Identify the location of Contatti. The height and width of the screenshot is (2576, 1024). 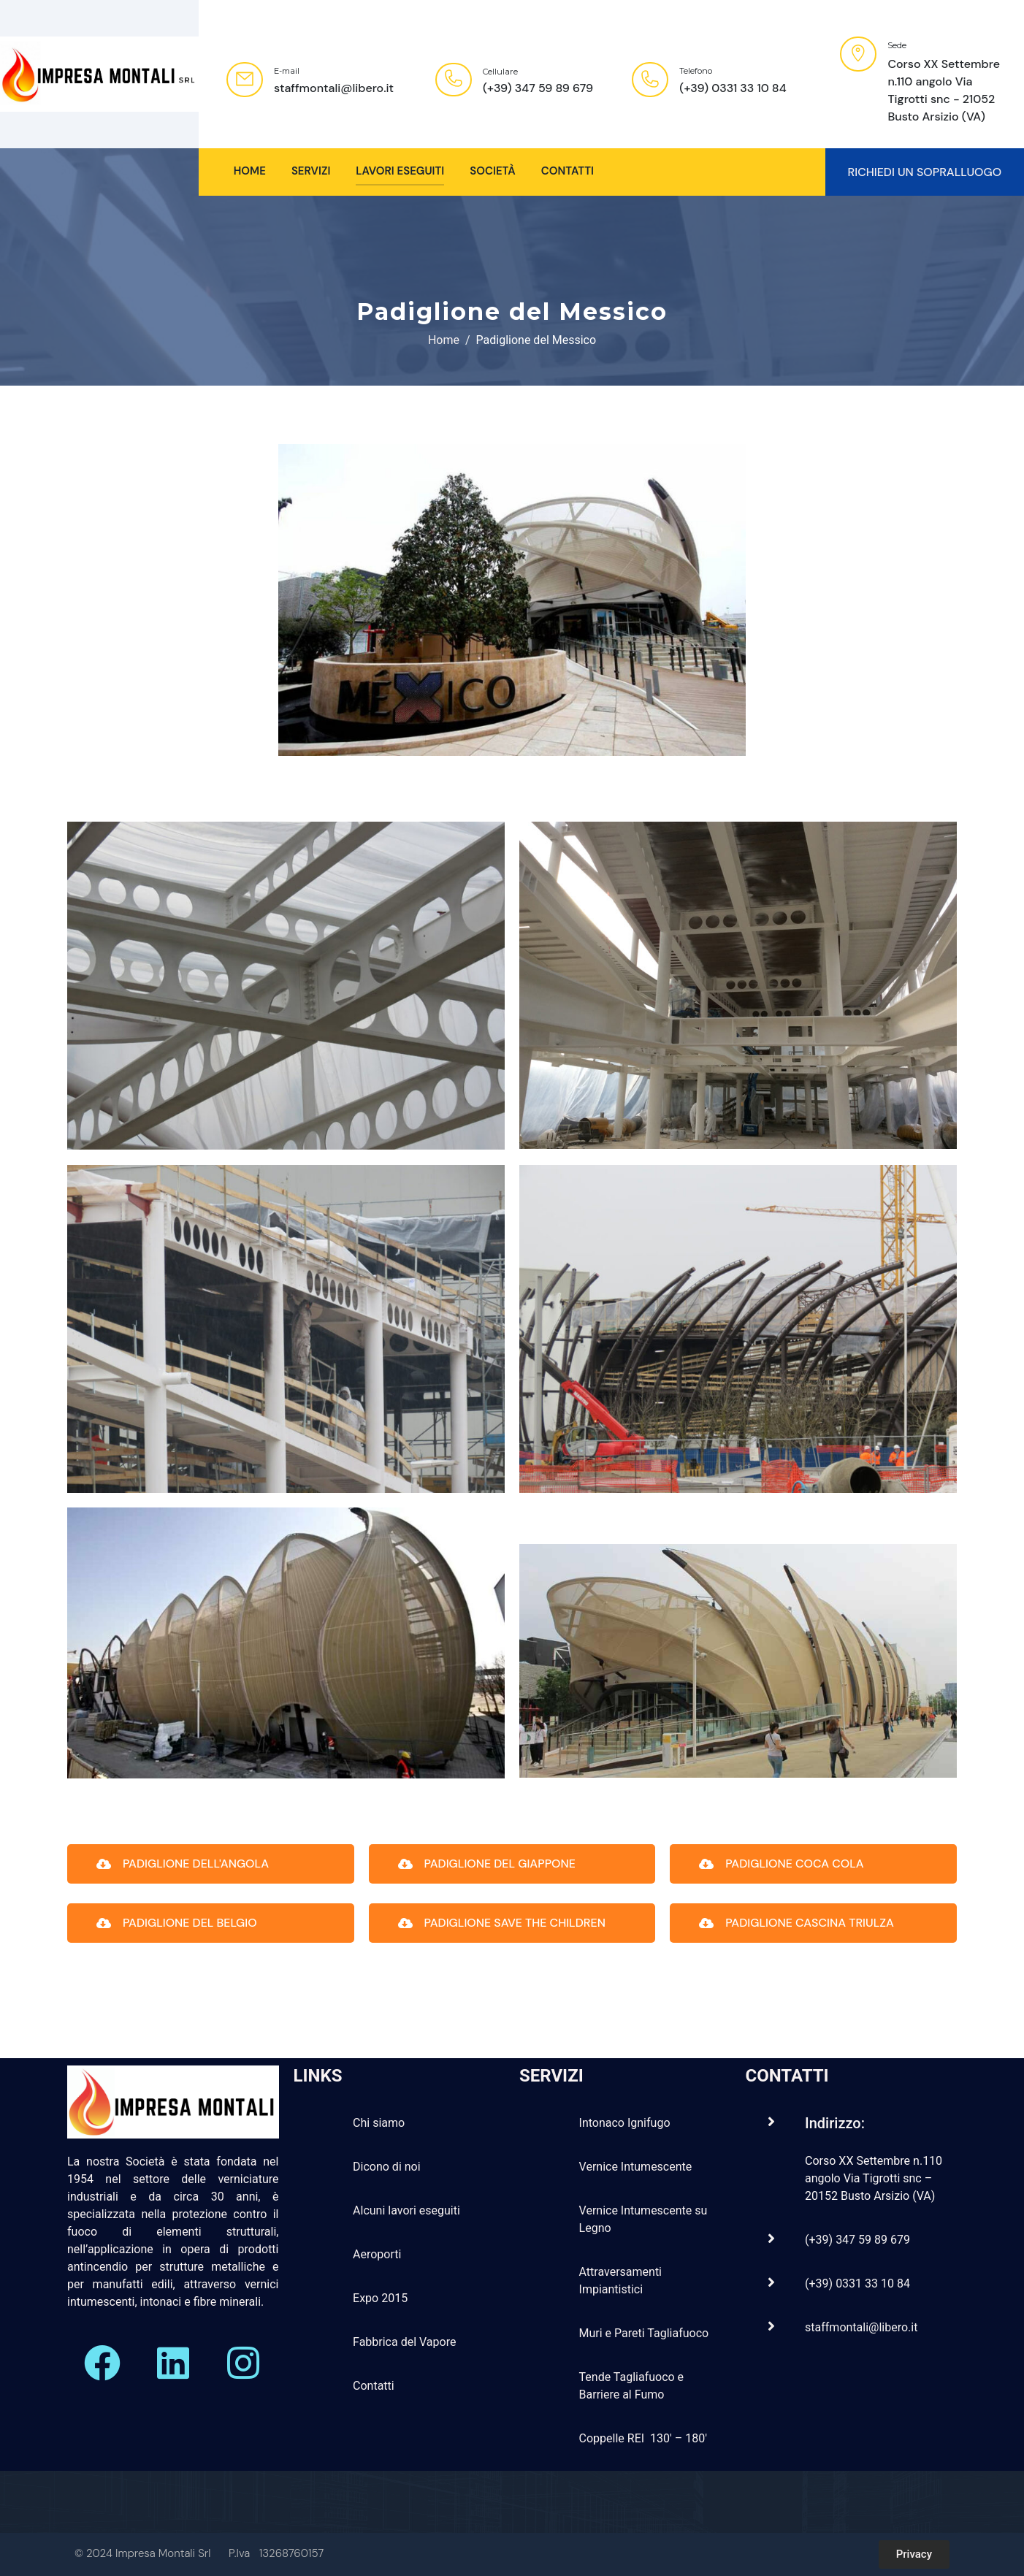
(567, 171).